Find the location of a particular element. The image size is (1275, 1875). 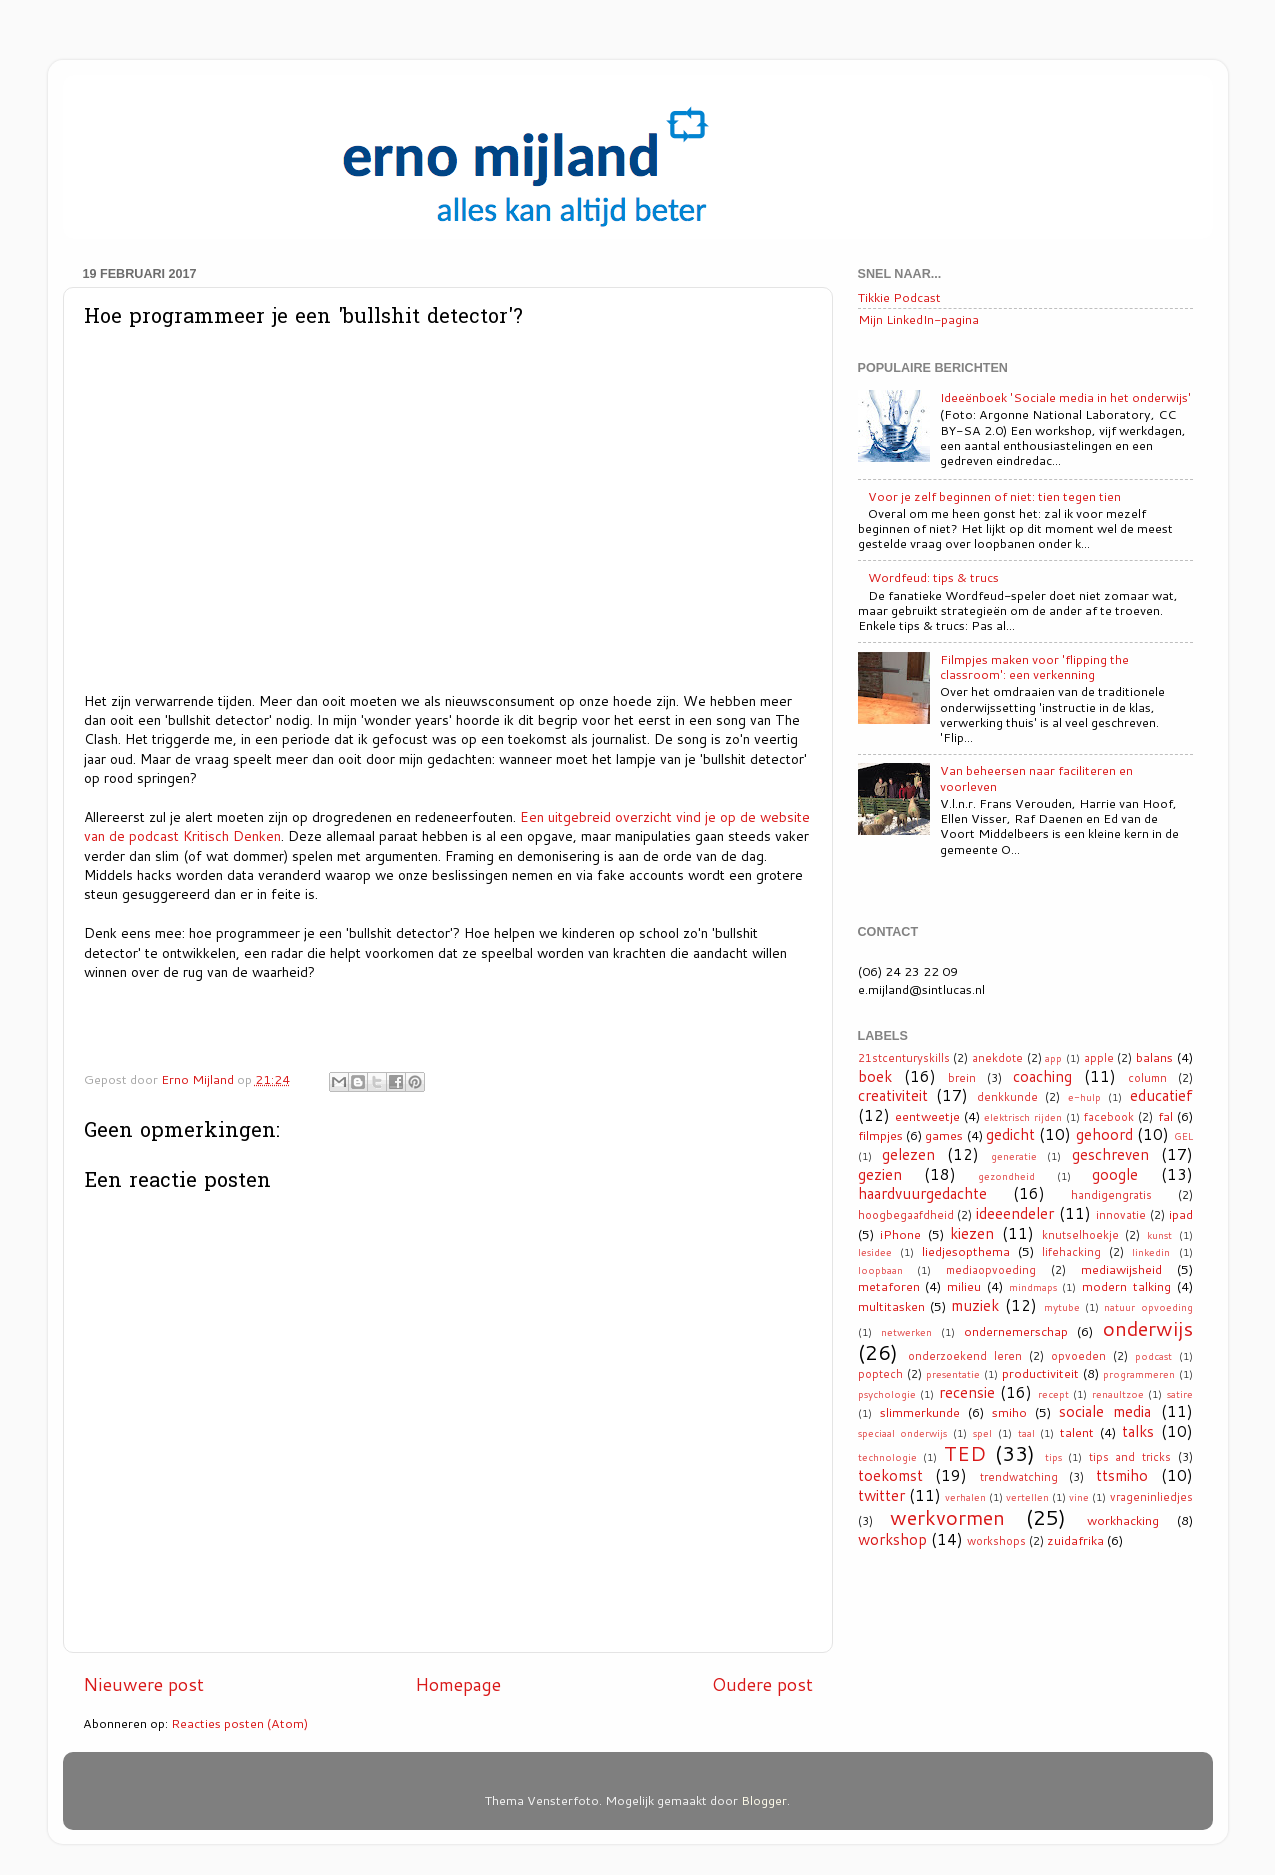

lesidee is located at coordinates (875, 1252).